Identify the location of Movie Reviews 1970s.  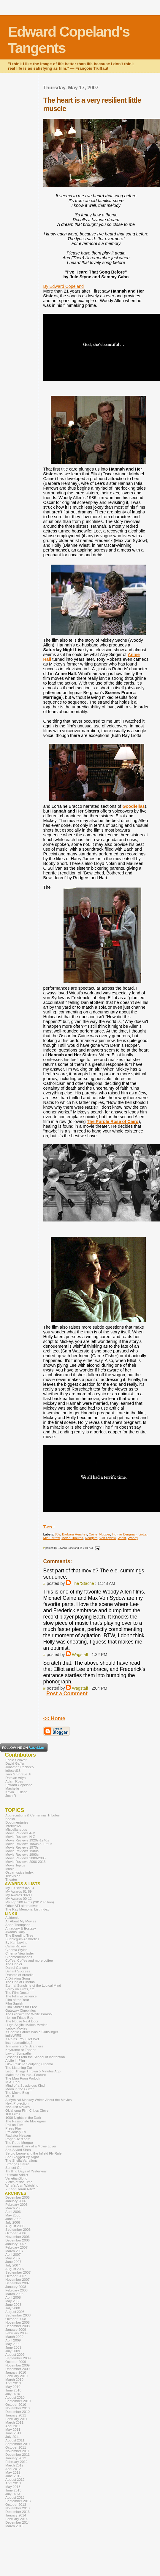
(22, 1847).